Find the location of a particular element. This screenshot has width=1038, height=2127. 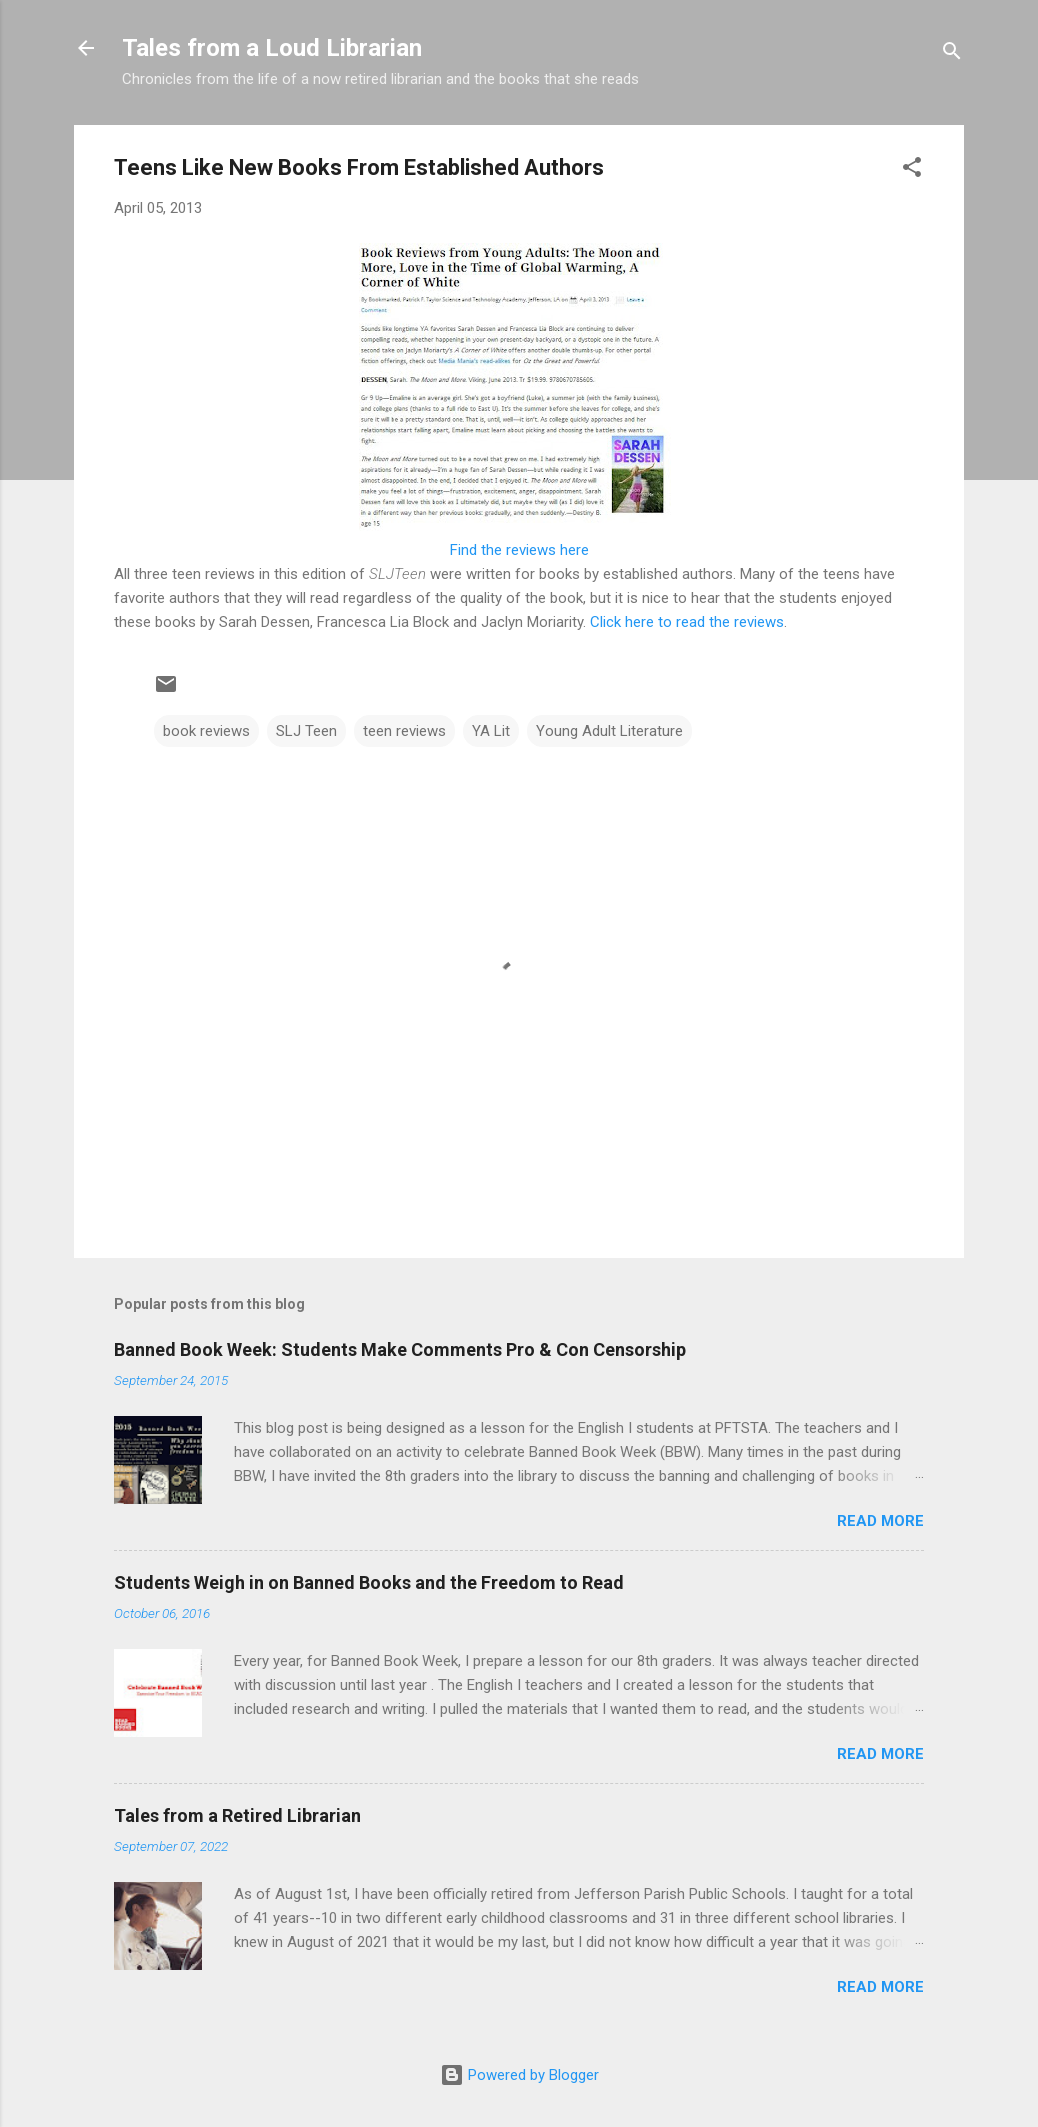

Click here to read the reviews is located at coordinates (687, 622).